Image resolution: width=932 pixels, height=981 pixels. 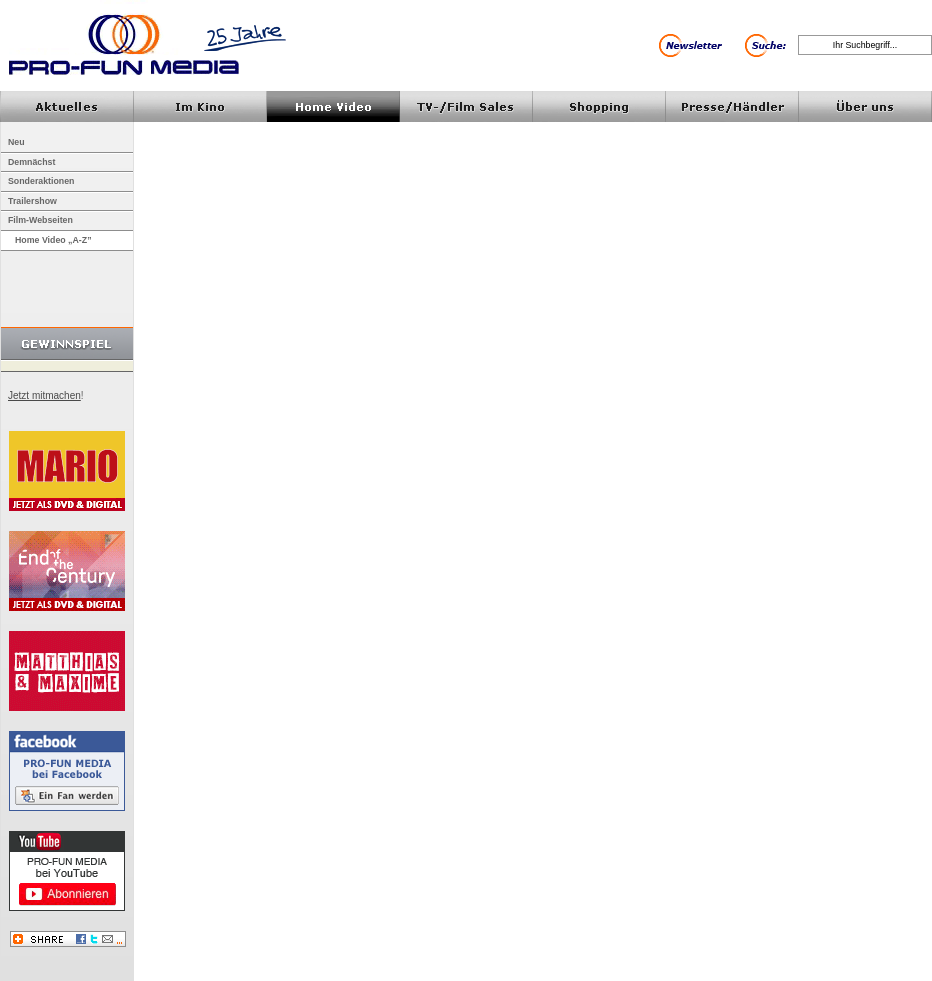 I want to click on Trailershow, so click(x=32, y=201).